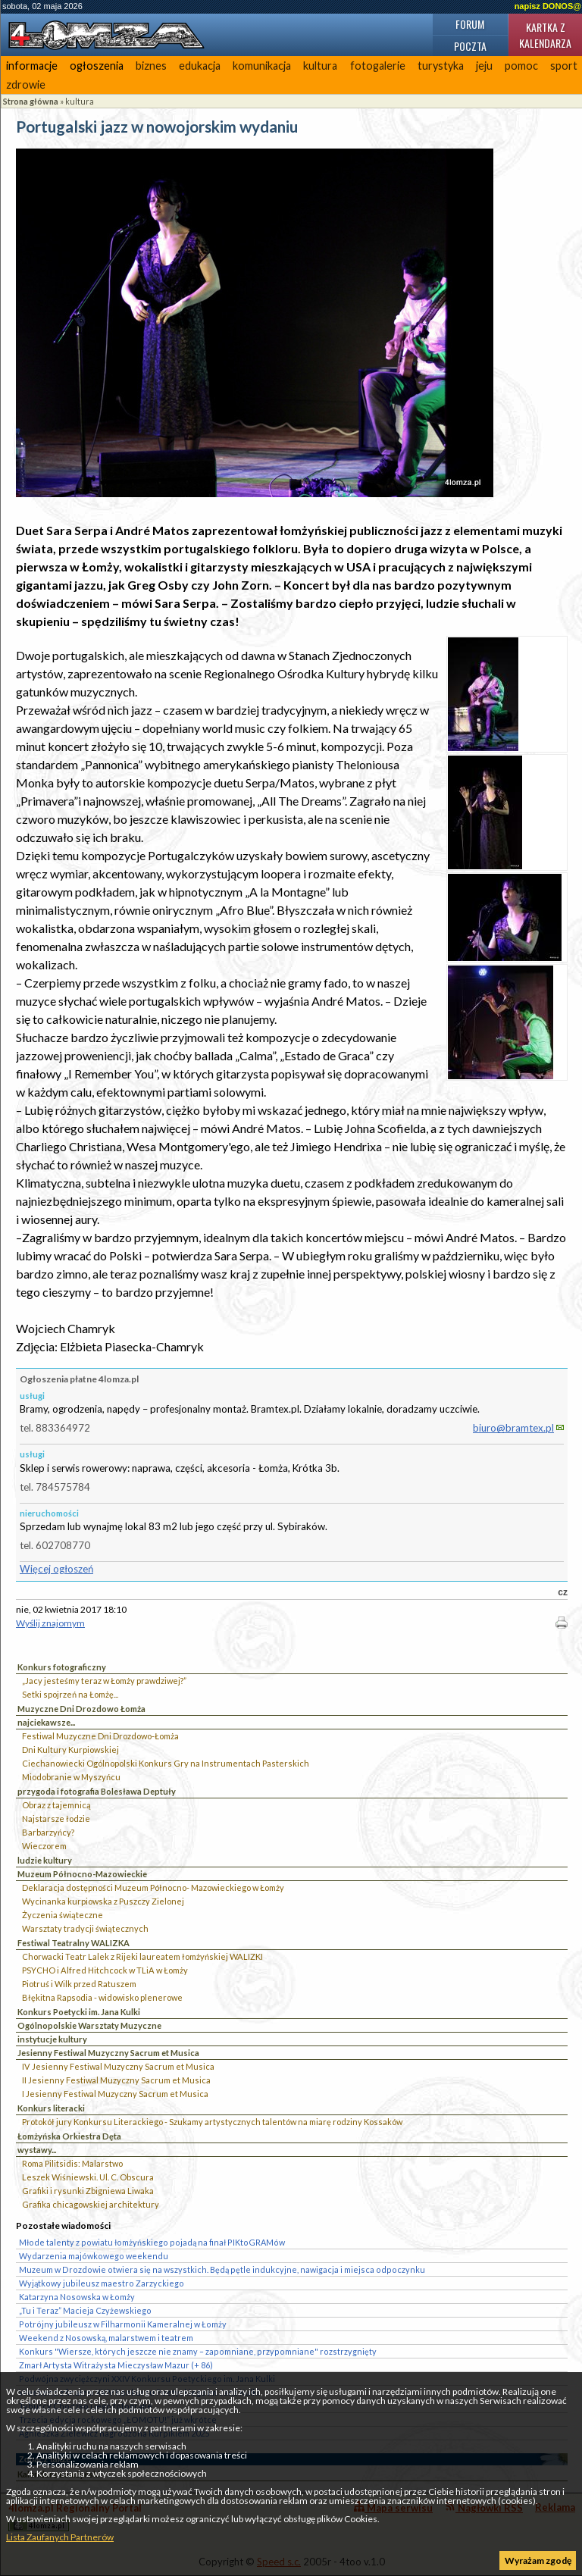 The width and height of the screenshot is (582, 2576). Describe the element at coordinates (56, 1569) in the screenshot. I see `Więcej ogłoszeń` at that location.